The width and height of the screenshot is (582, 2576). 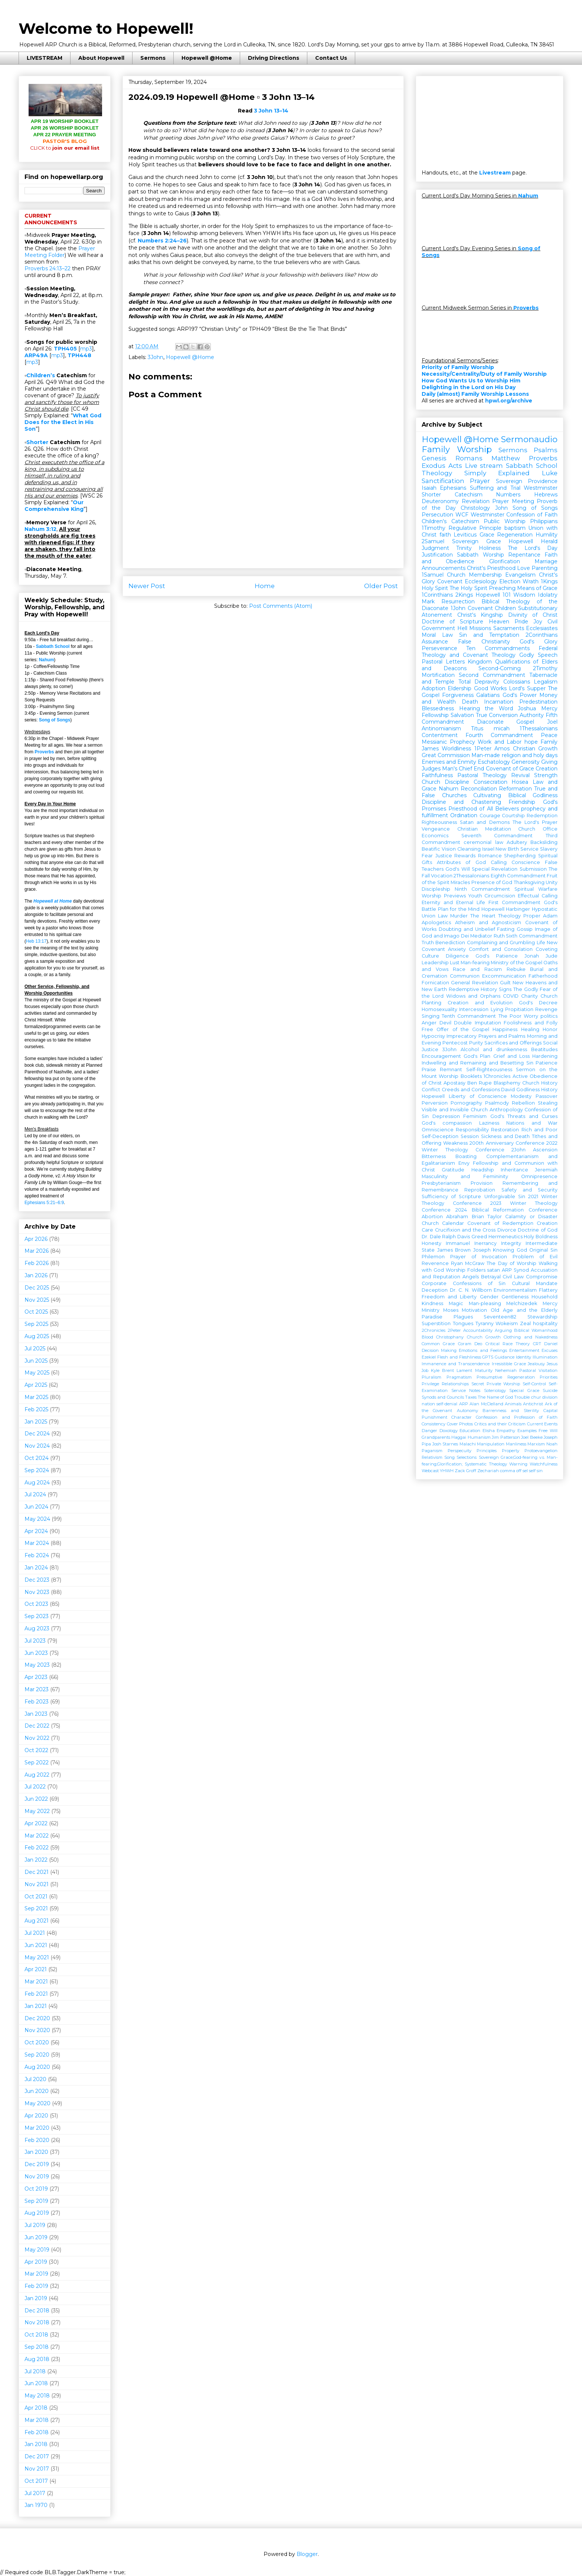 I want to click on Jun 2020, so click(x=36, y=2091).